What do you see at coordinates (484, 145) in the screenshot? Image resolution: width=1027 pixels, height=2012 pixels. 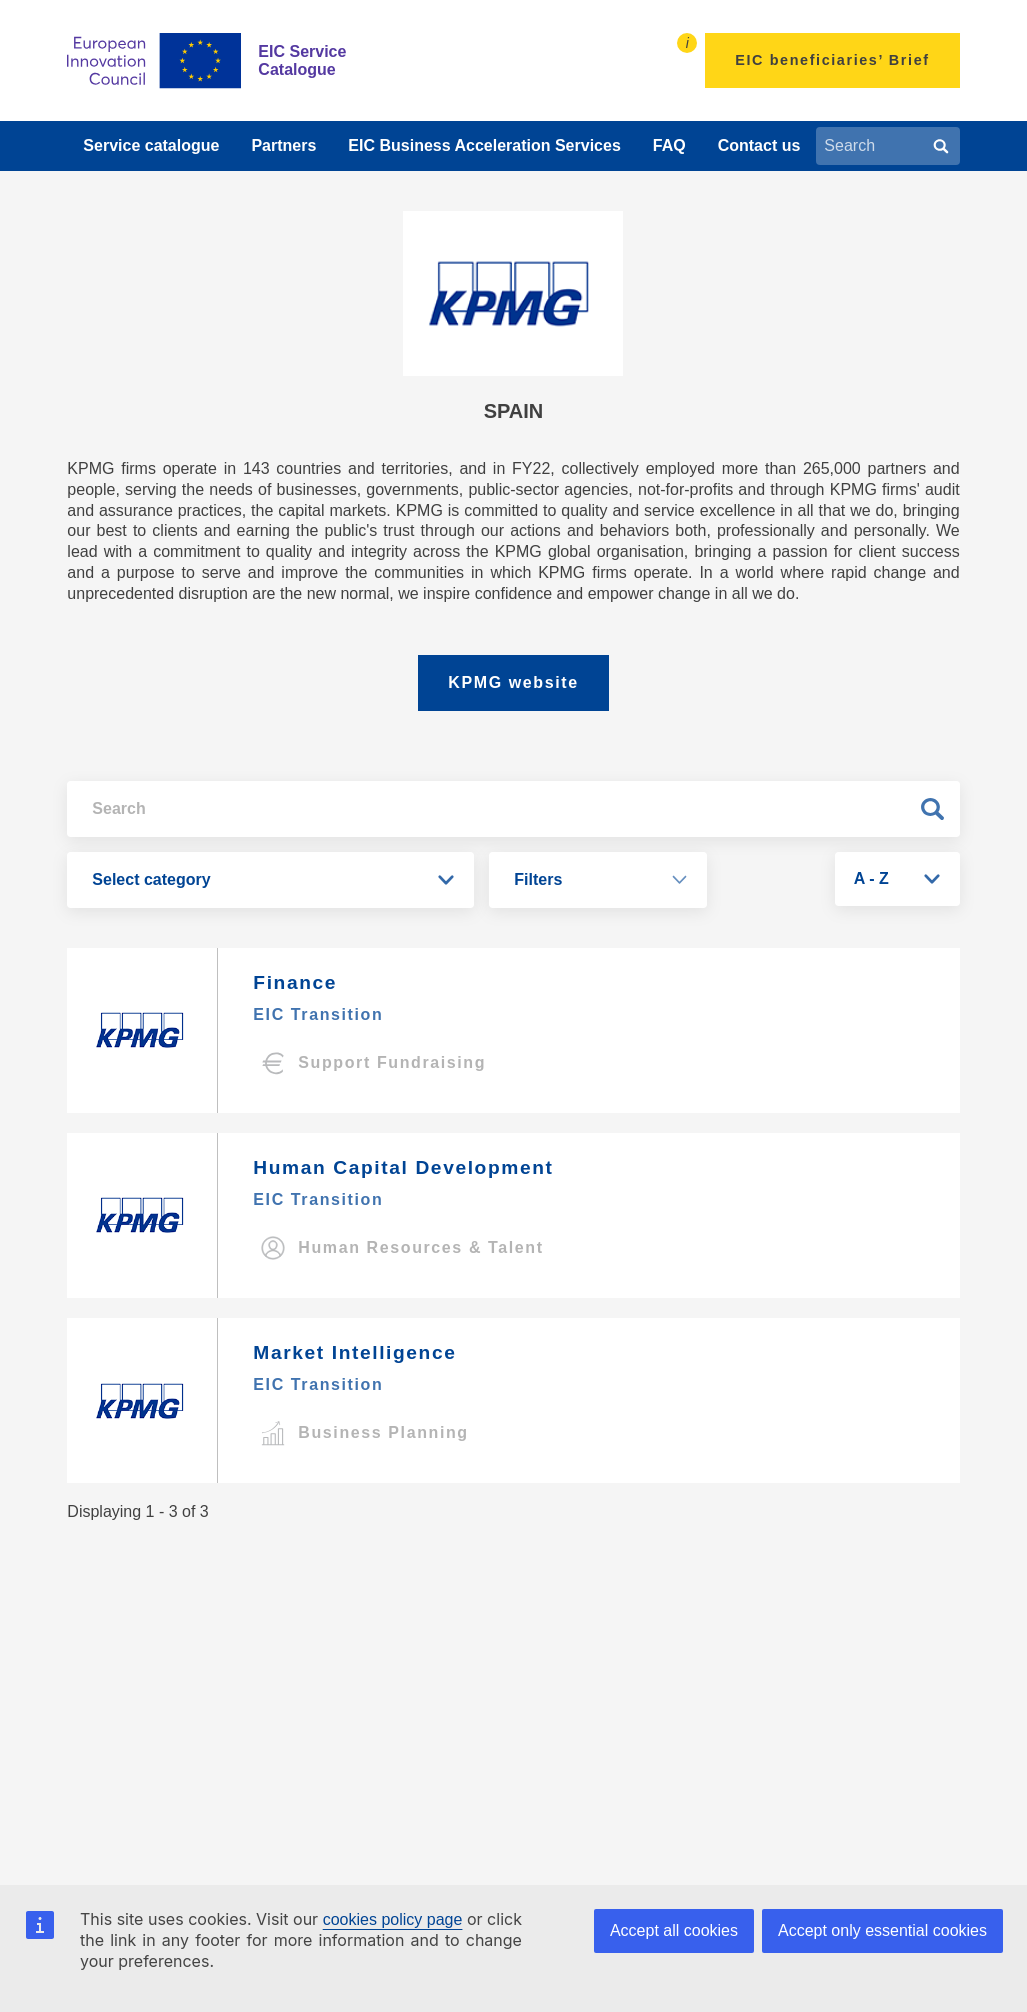 I see `EIC Business Acceleration Services` at bounding box center [484, 145].